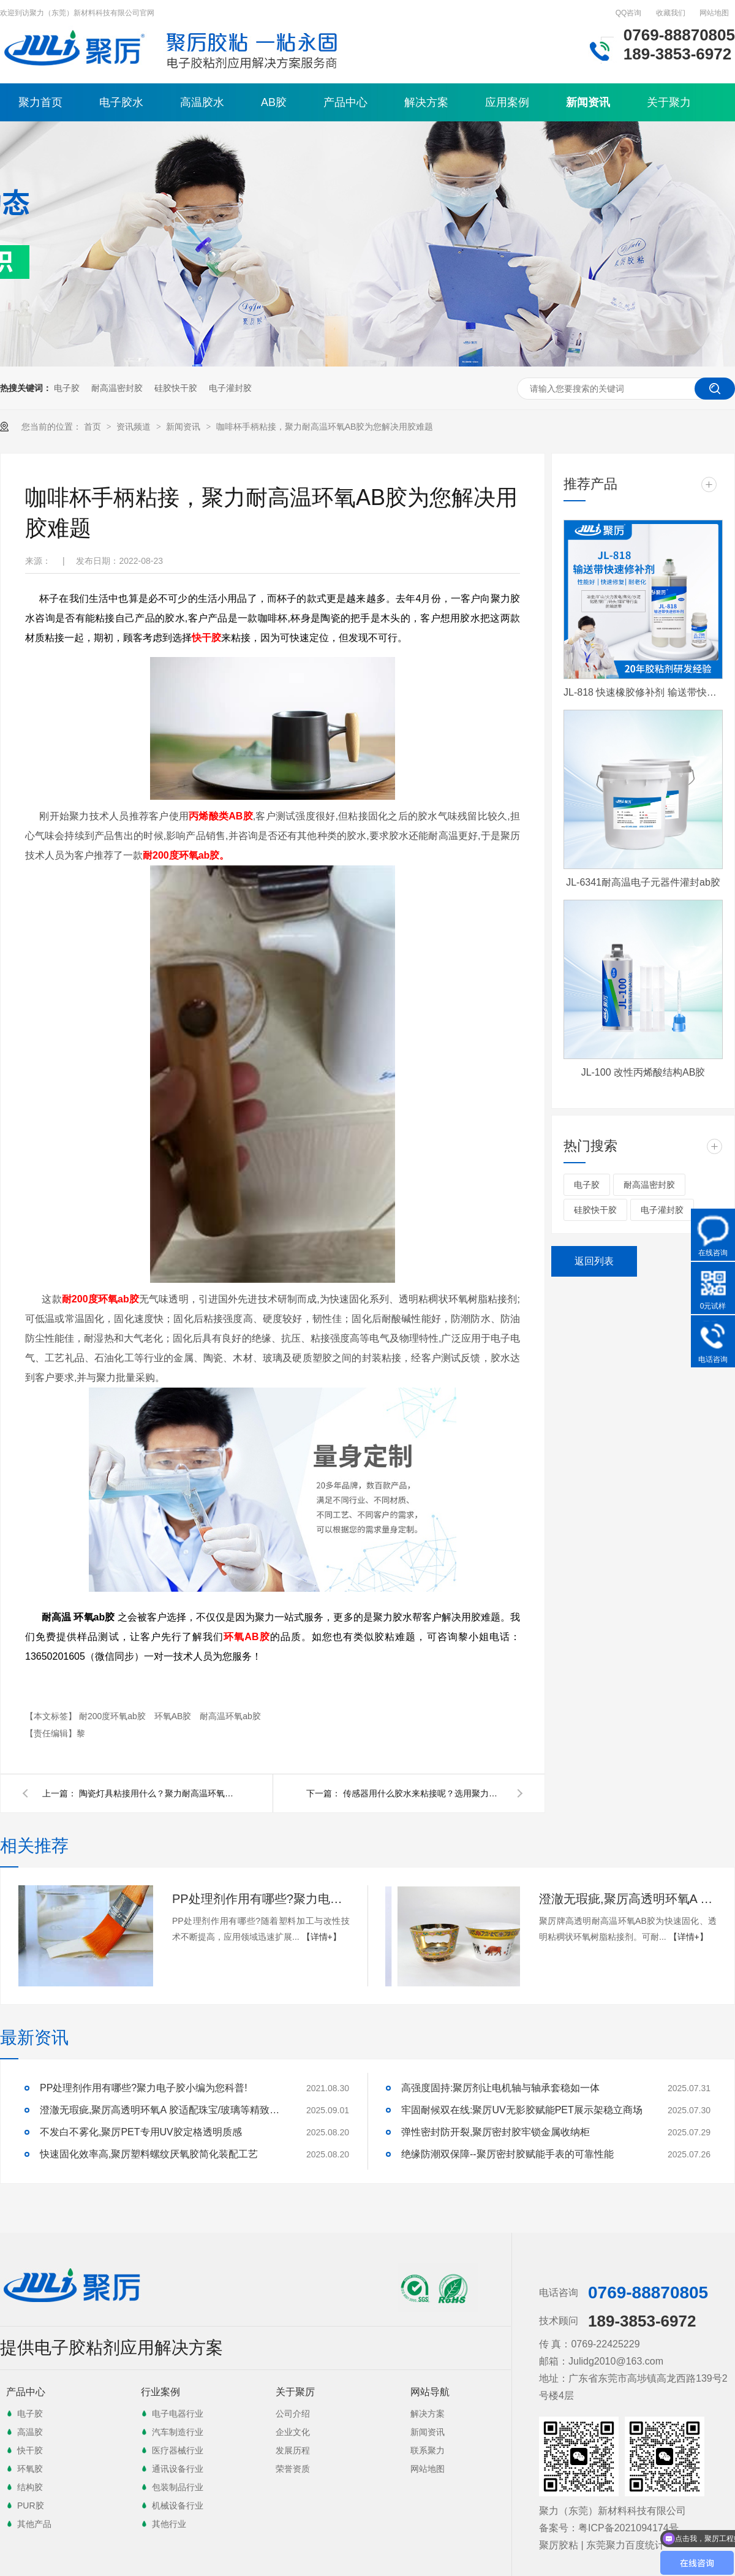 This screenshot has height=2576, width=735. I want to click on 解决方案, so click(426, 102).